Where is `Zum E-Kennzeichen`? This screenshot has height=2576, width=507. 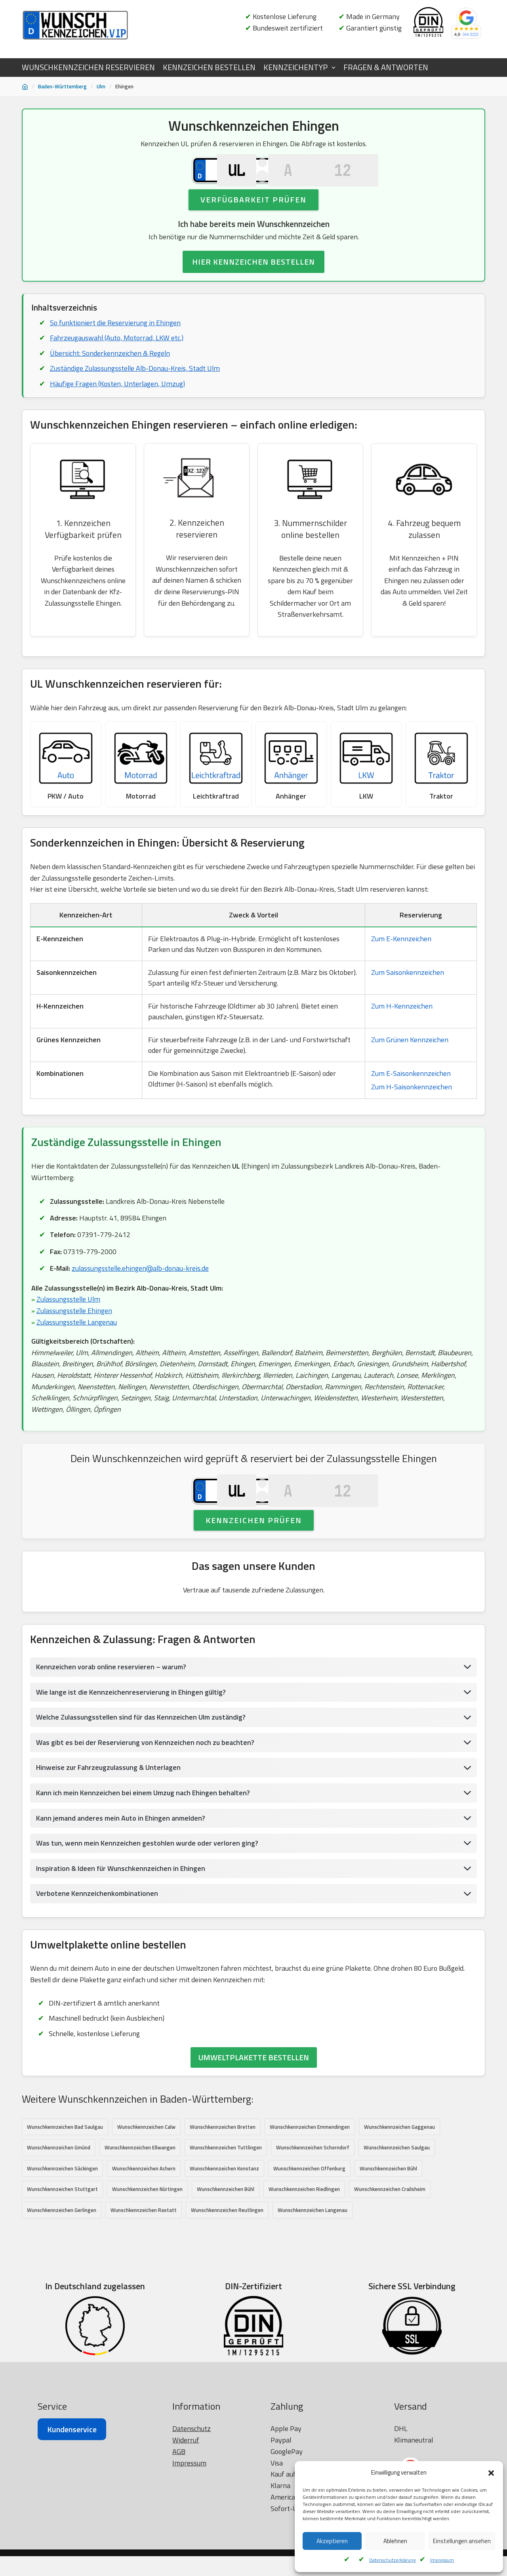 Zum E-Kennzeichen is located at coordinates (401, 960).